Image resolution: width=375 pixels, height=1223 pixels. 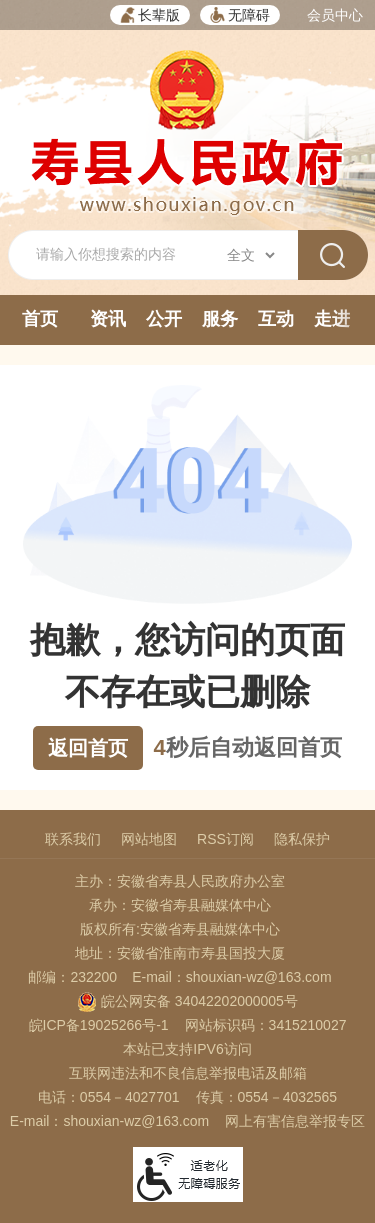 What do you see at coordinates (180, 881) in the screenshot?
I see `主办：安徽省寿县人民政府办公室` at bounding box center [180, 881].